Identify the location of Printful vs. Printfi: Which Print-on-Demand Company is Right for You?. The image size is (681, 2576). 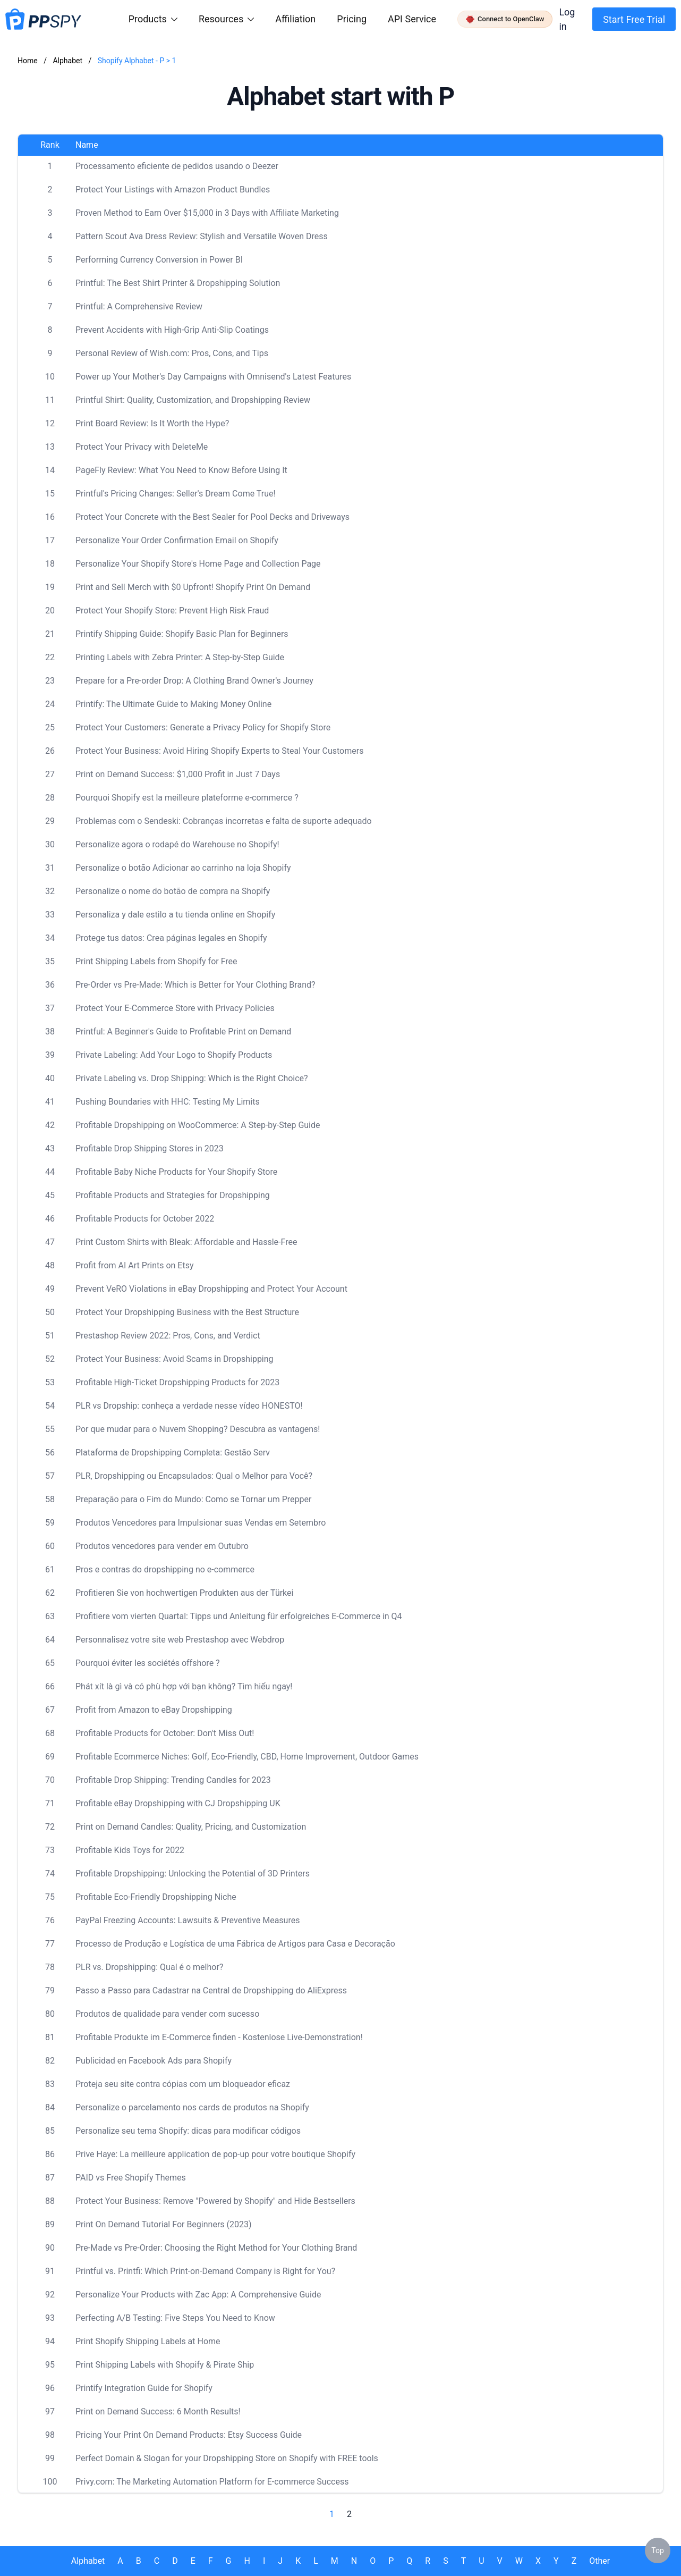
(205, 2271).